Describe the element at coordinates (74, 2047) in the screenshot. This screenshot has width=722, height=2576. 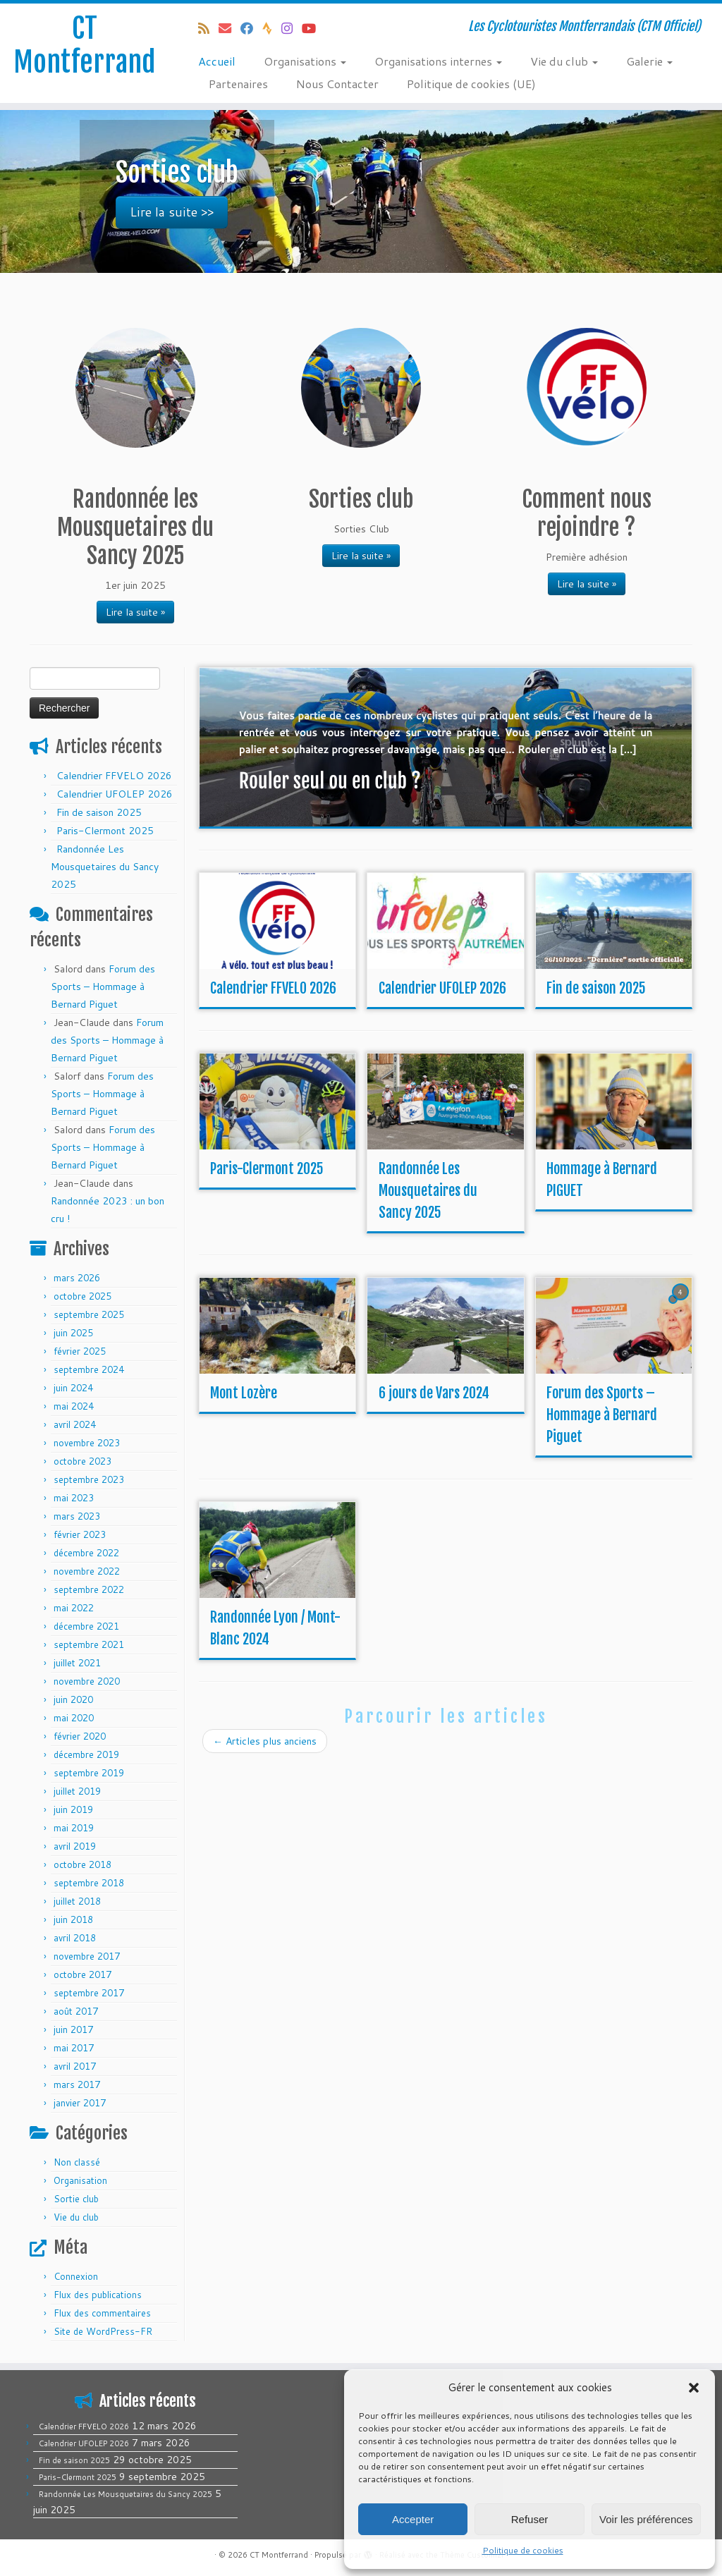
I see `mai 2017` at that location.